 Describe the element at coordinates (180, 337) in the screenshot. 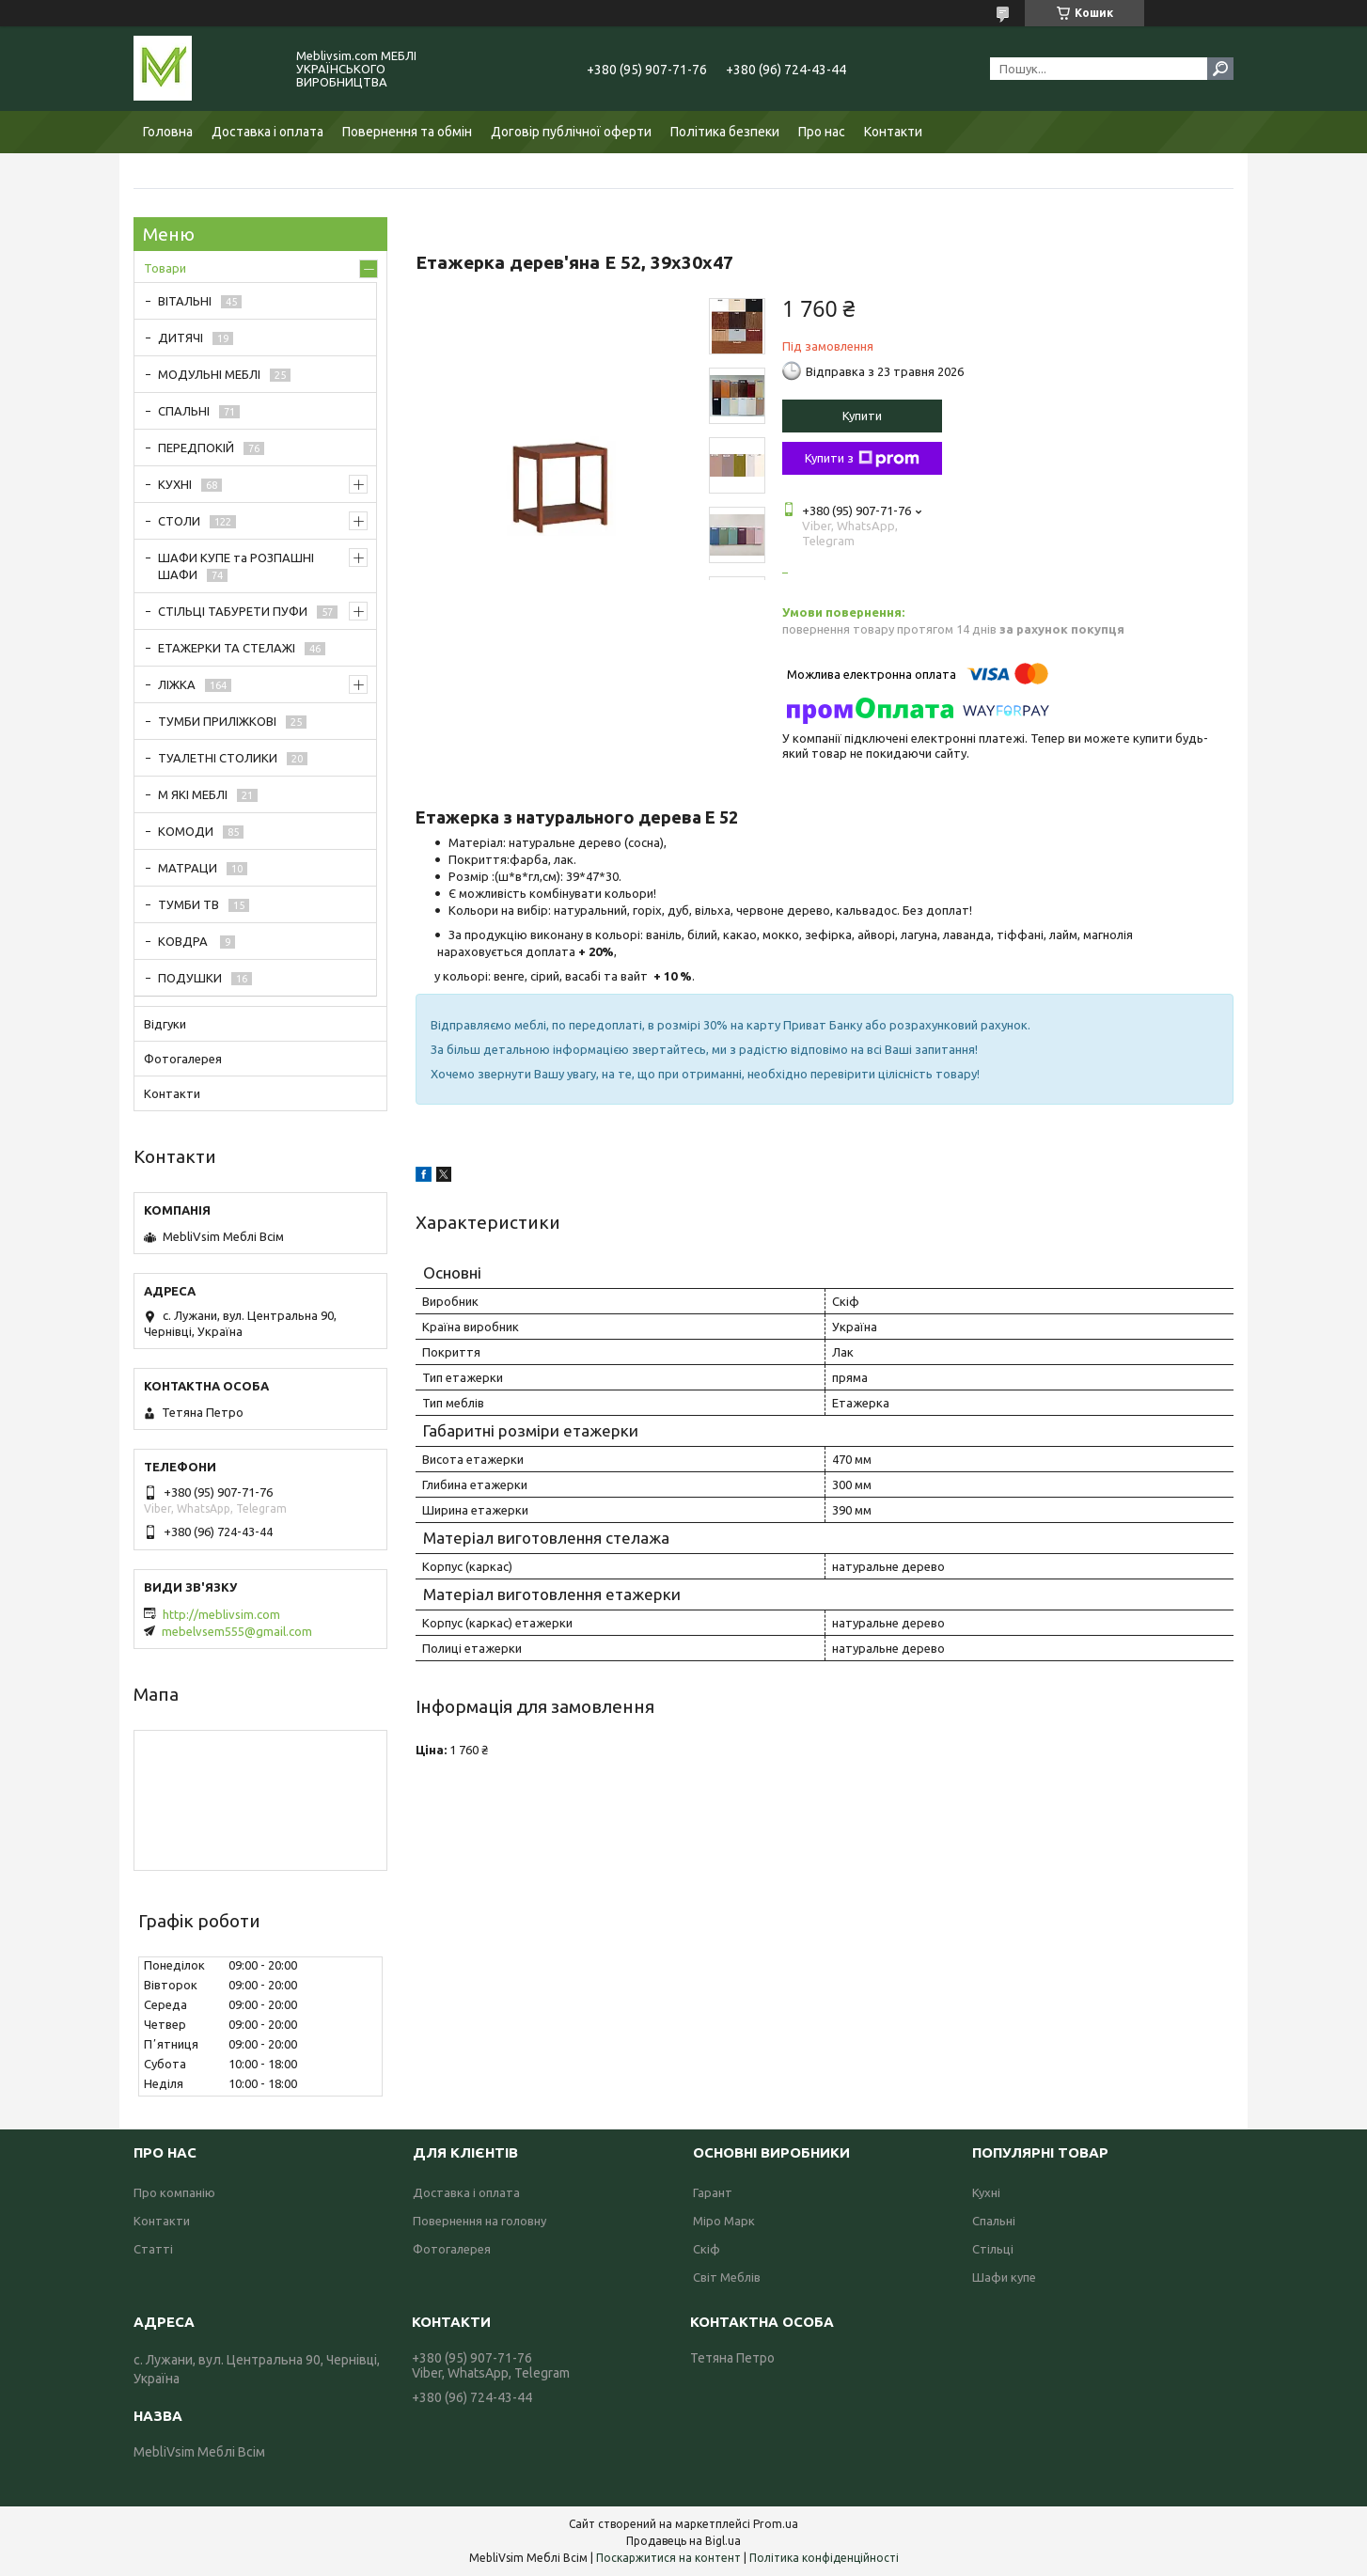

I see `ДИТЯЧІ` at that location.